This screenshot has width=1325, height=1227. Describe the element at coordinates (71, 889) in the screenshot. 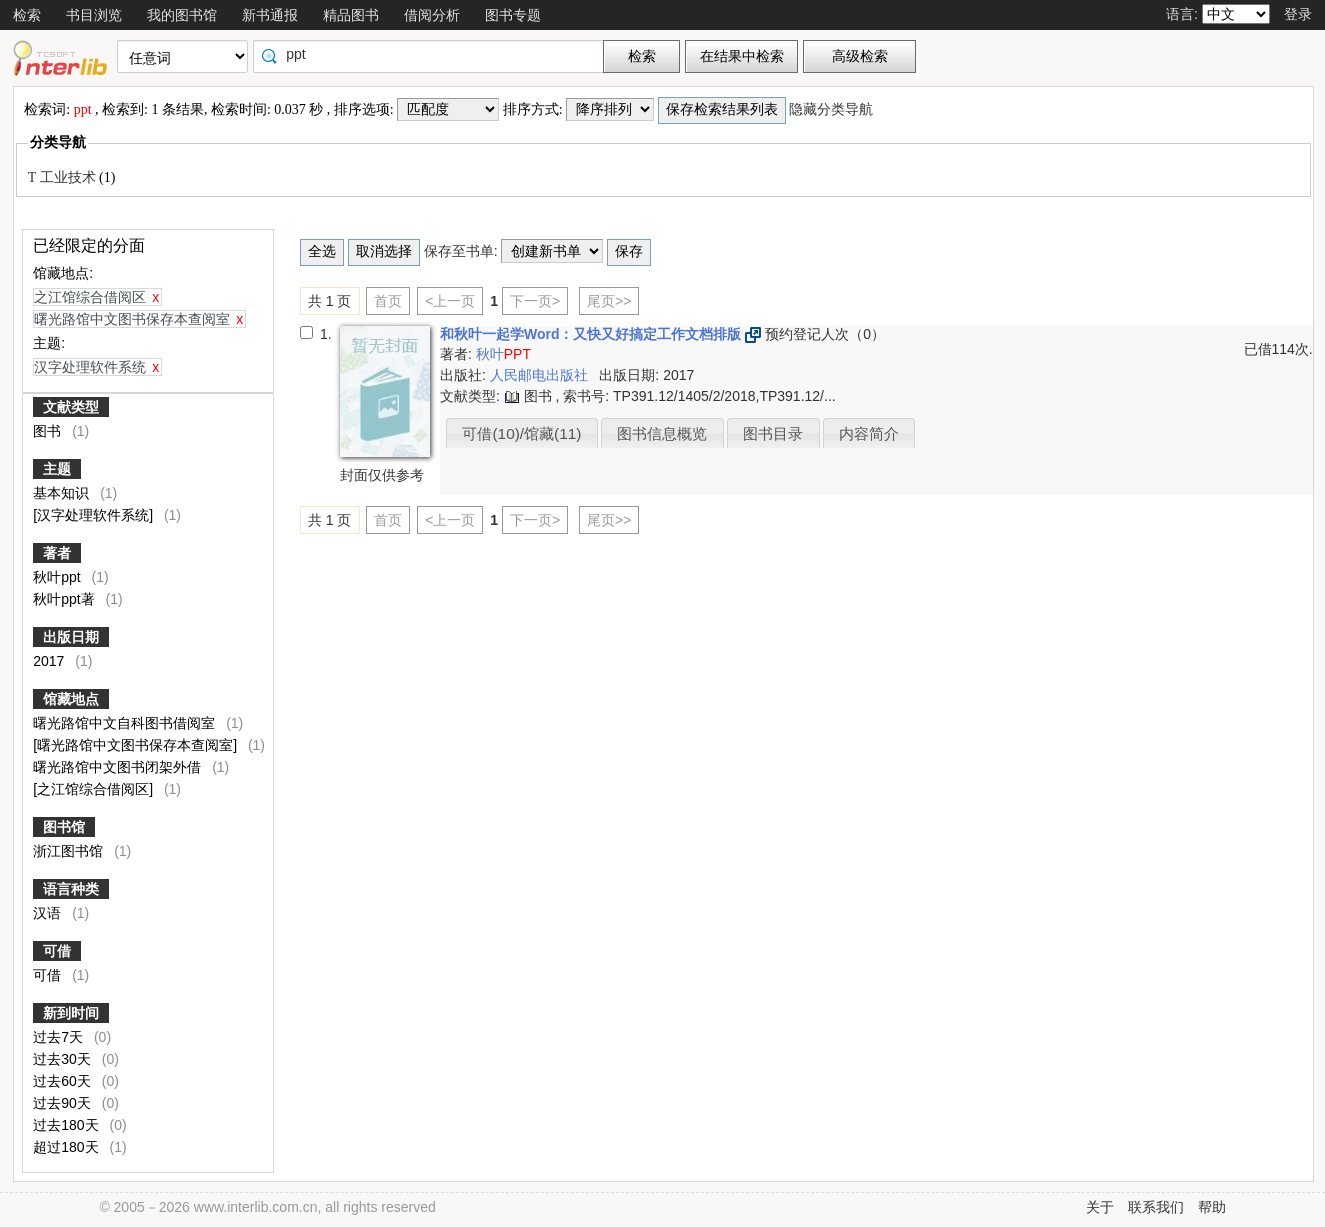

I see `语言种类` at that location.